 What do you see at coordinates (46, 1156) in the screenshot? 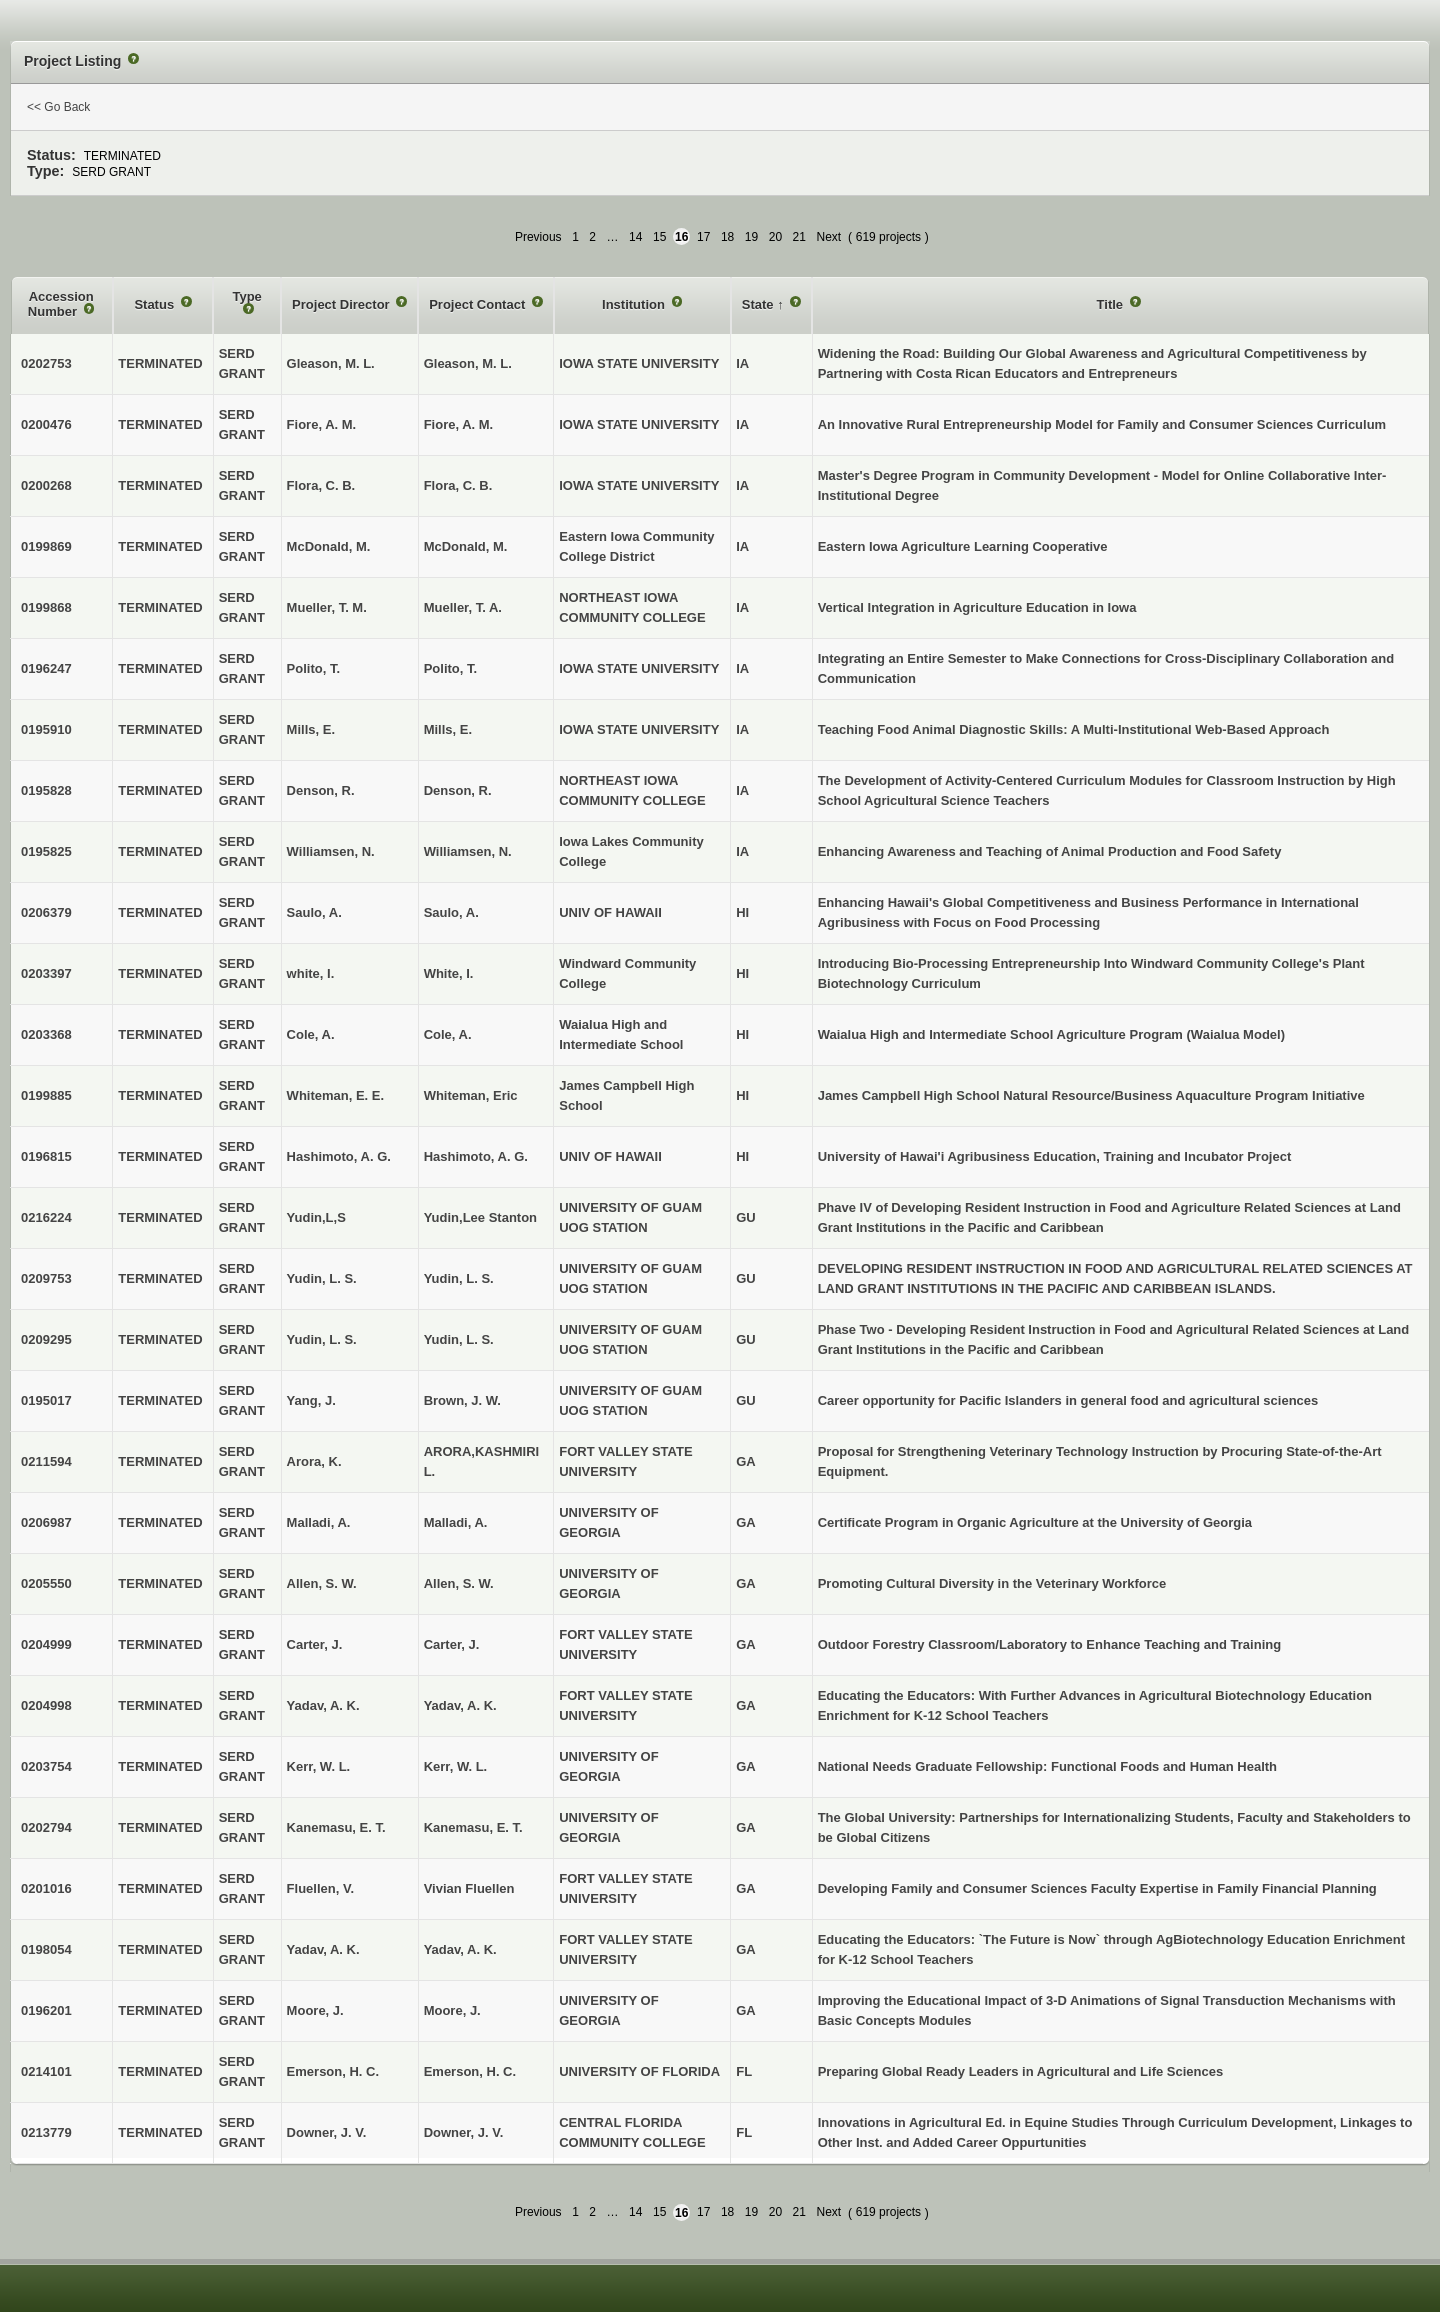
I see `0196815` at bounding box center [46, 1156].